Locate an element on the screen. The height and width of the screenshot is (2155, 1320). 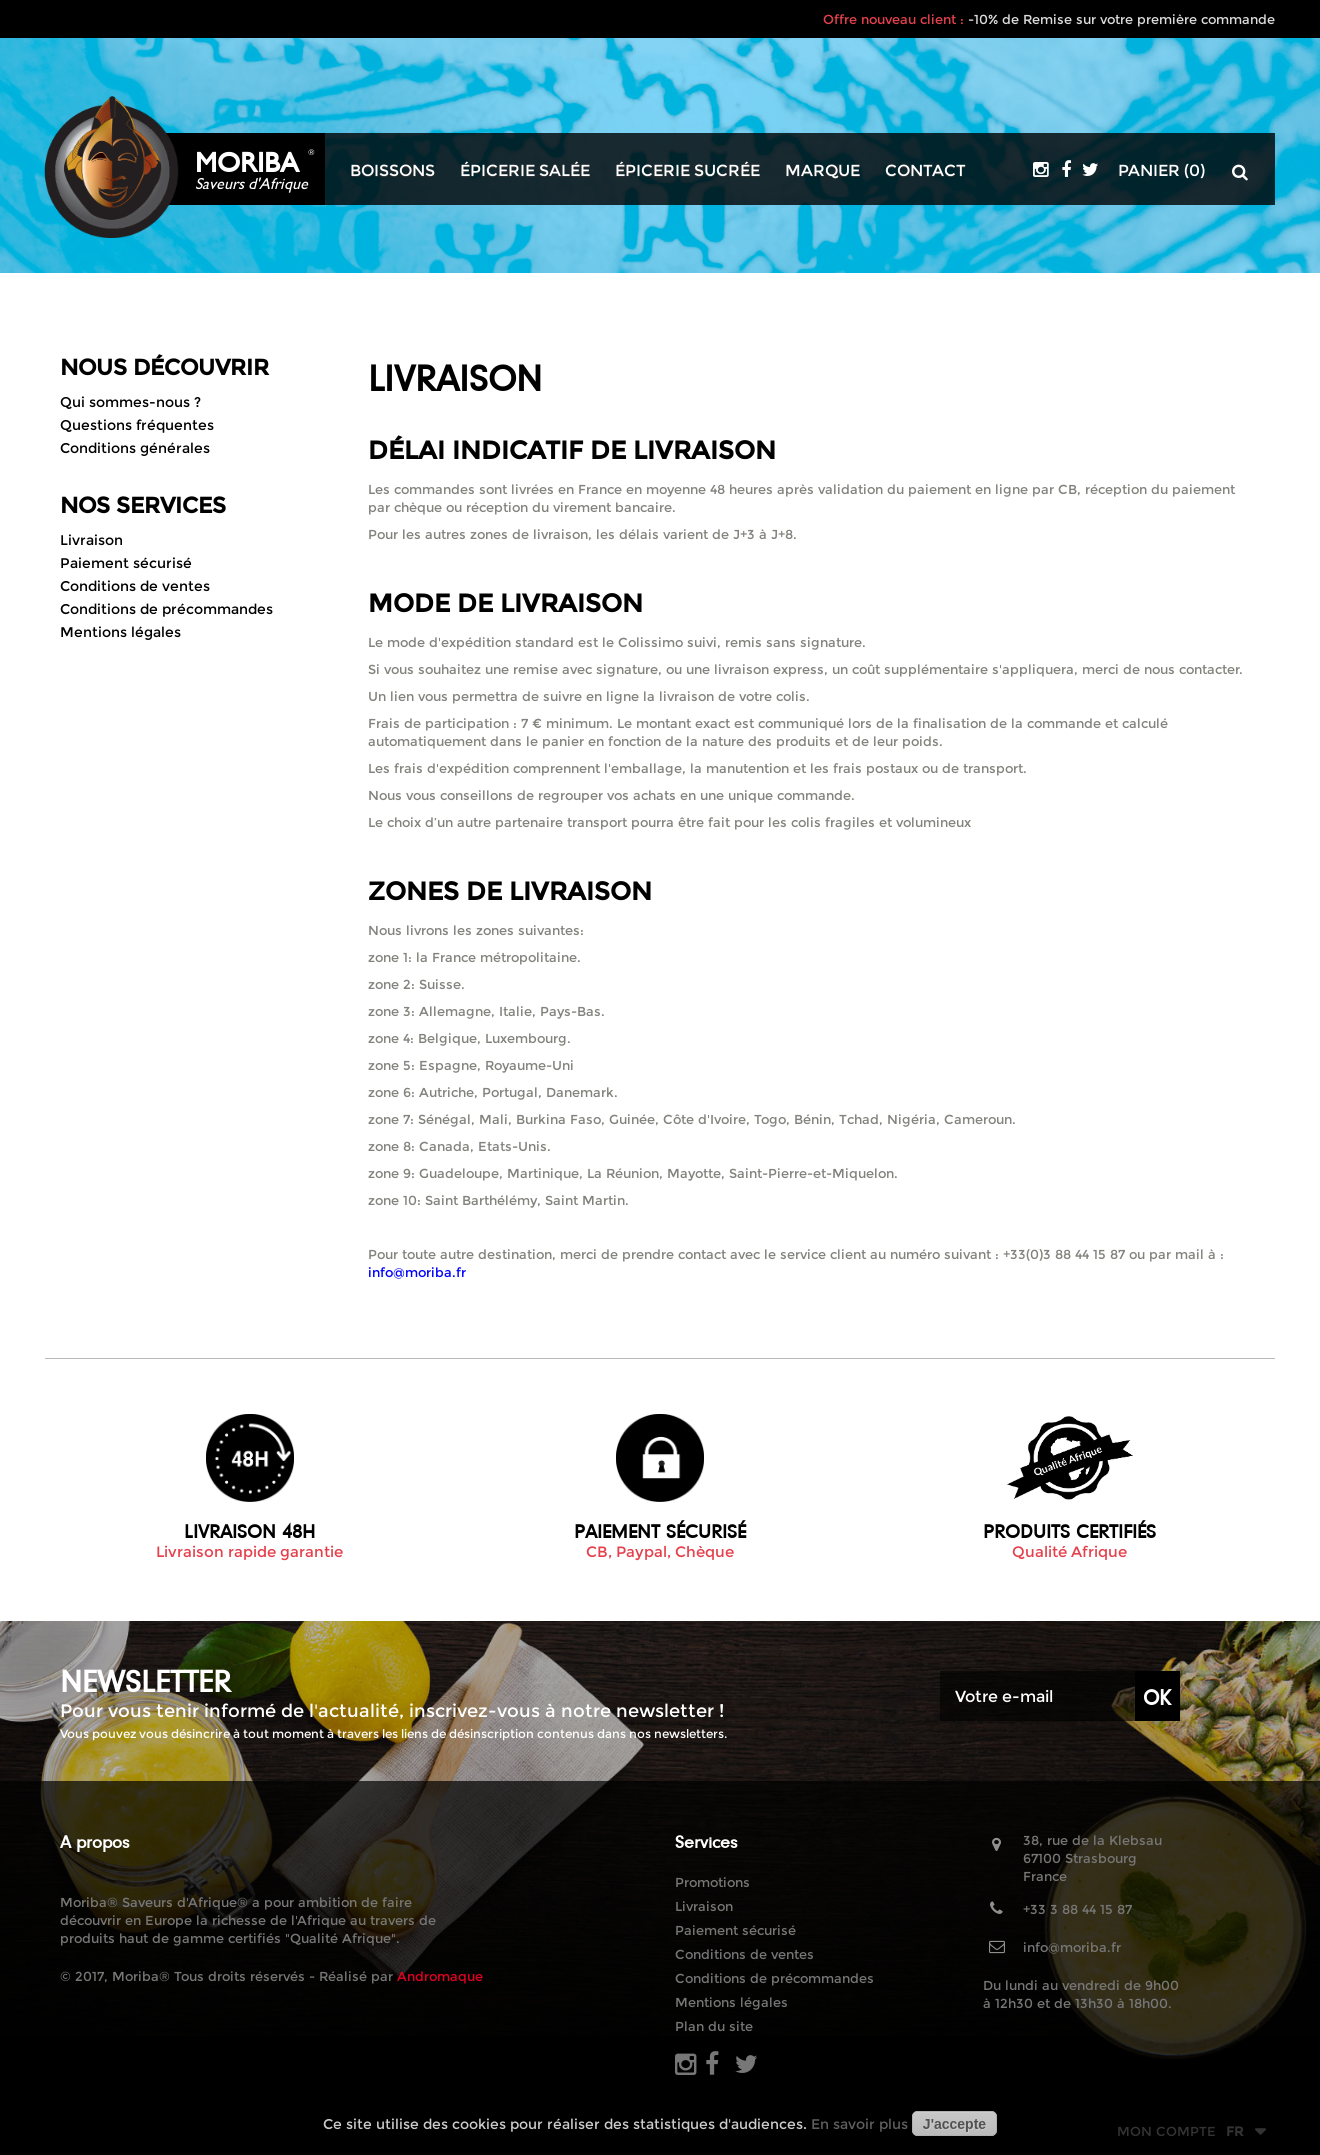
Conditions de ventes is located at coordinates (135, 586).